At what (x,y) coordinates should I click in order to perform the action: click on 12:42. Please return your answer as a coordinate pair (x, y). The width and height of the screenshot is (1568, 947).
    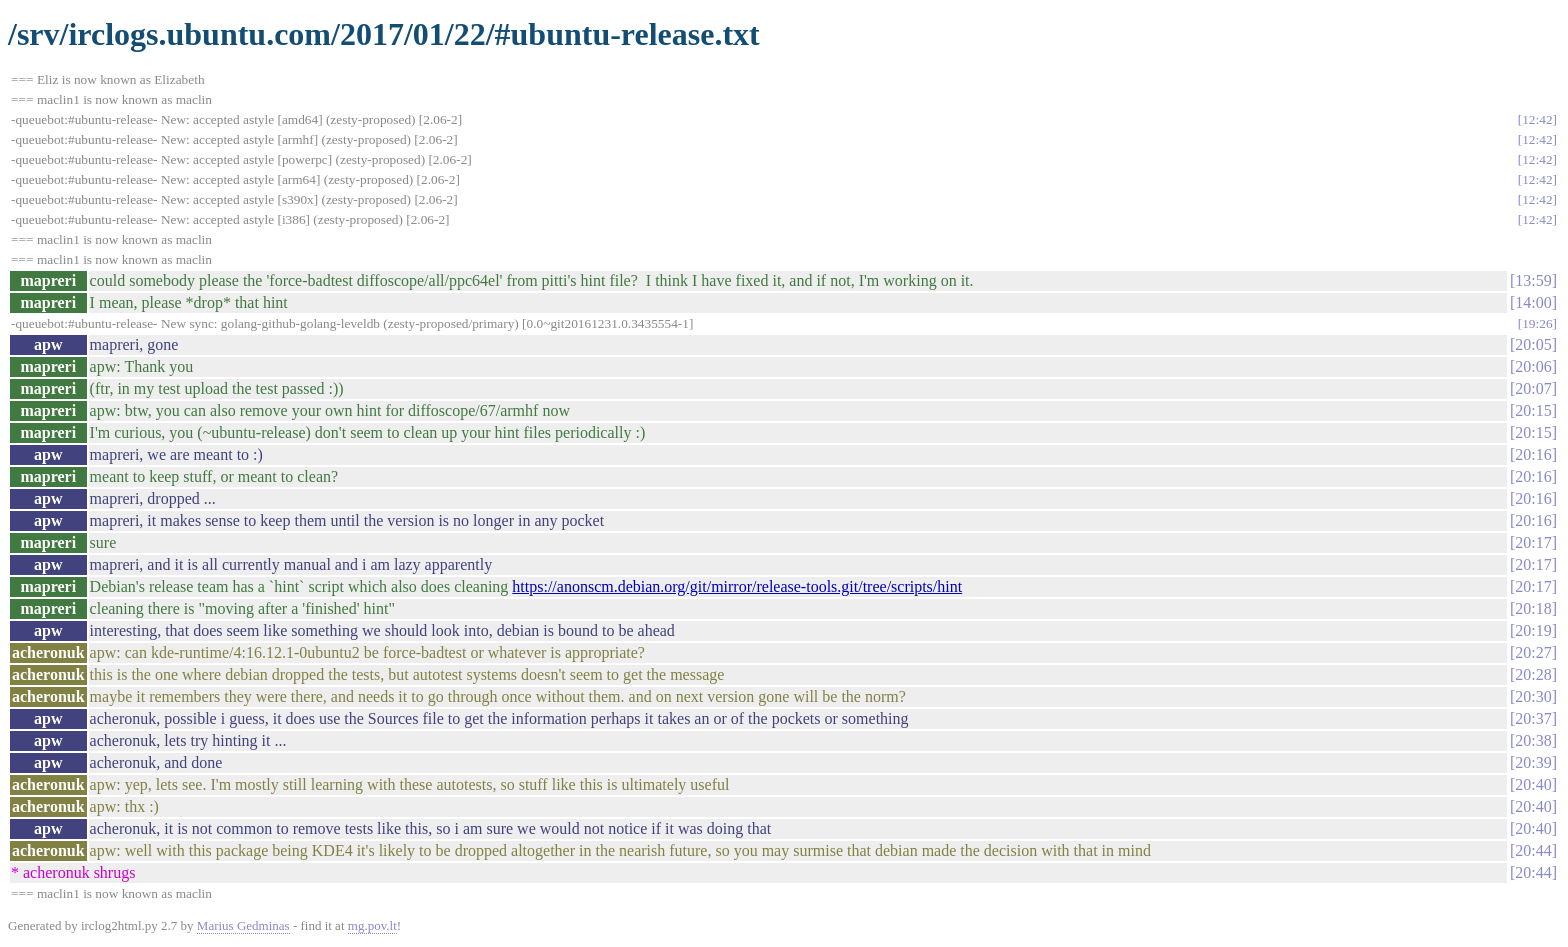
    Looking at the image, I should click on (1537, 119).